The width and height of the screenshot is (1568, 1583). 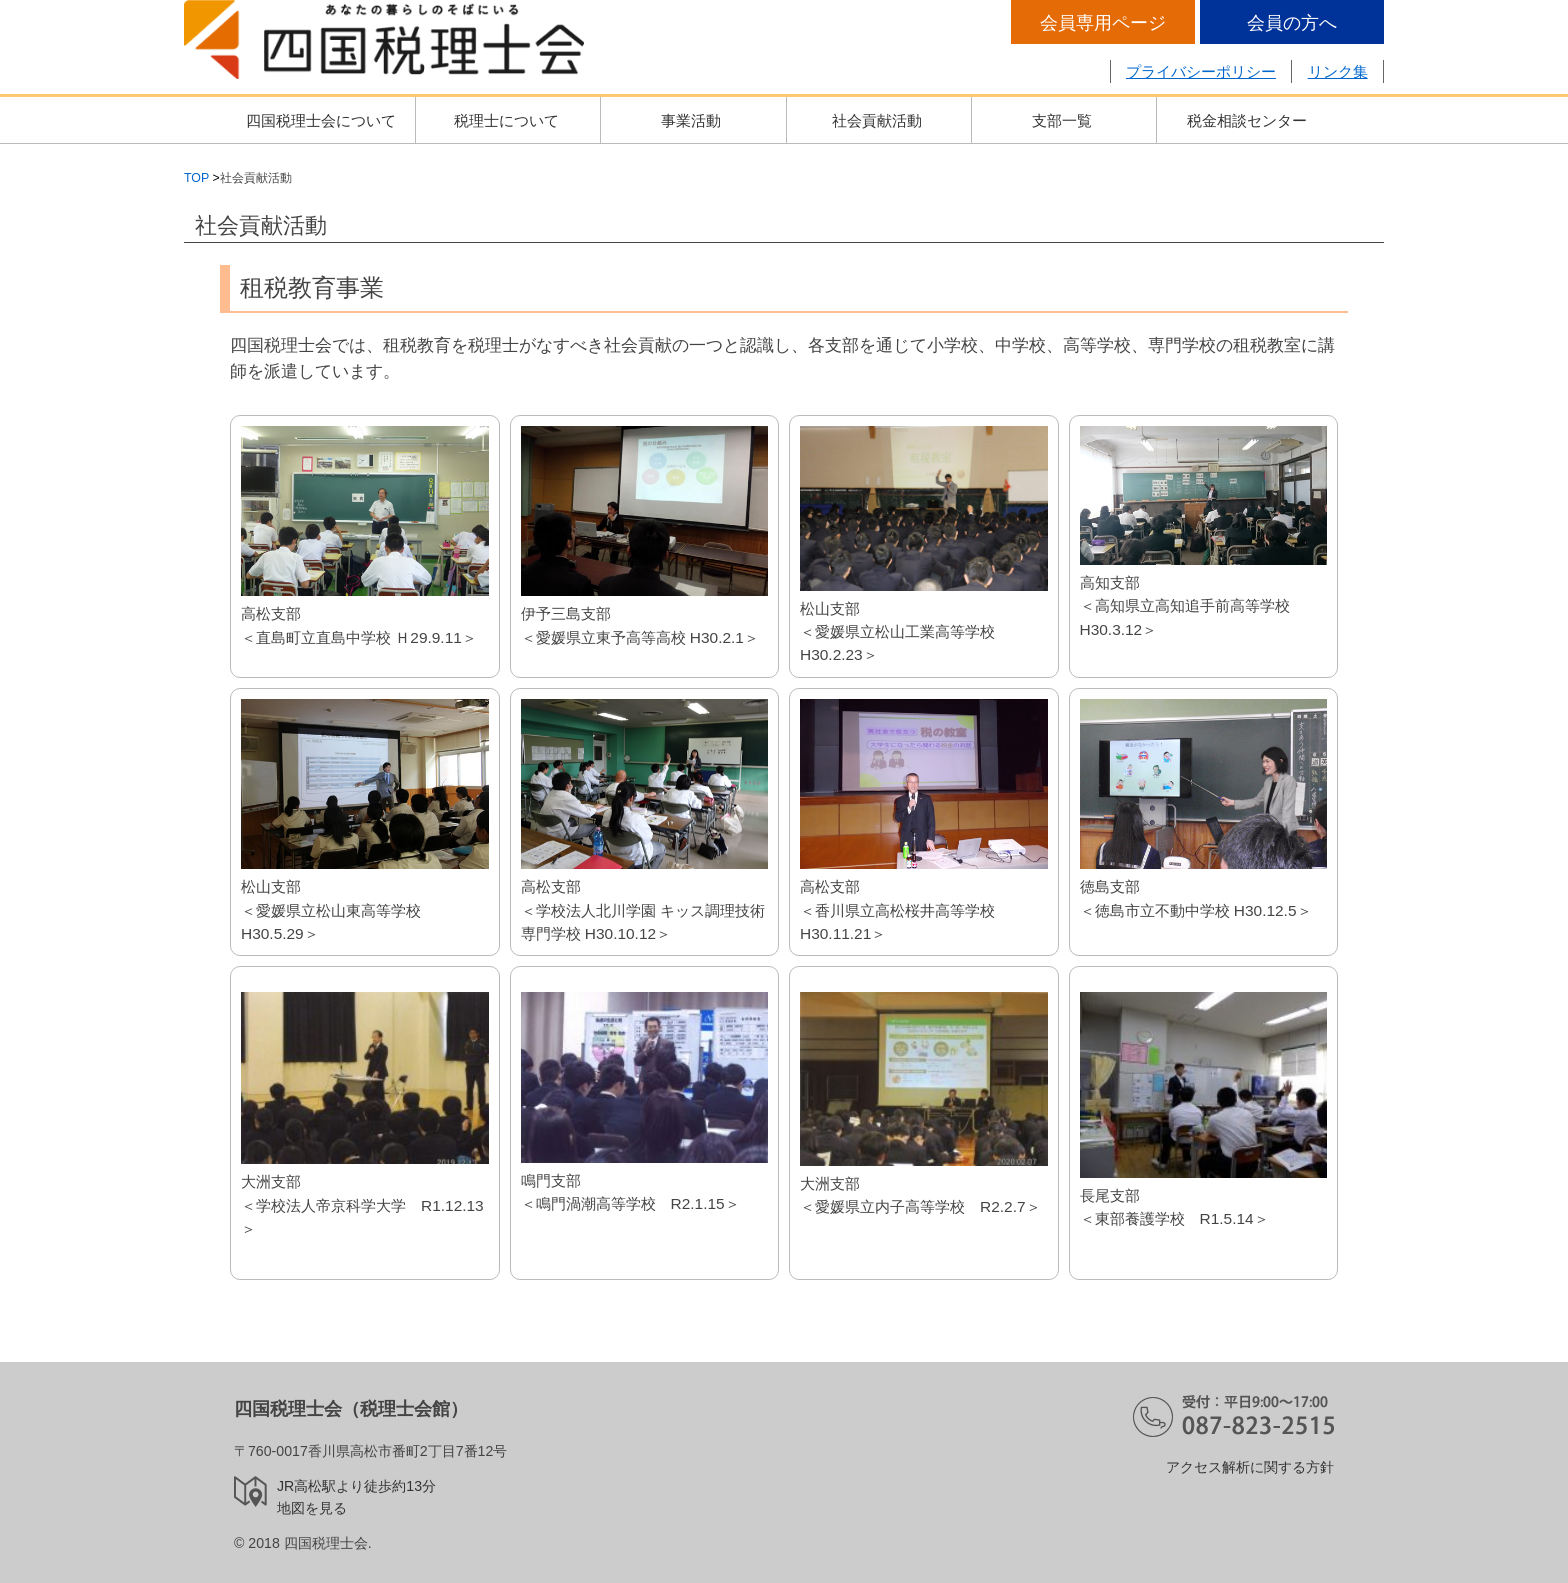 I want to click on 会員専用ページ, so click(x=1103, y=22).